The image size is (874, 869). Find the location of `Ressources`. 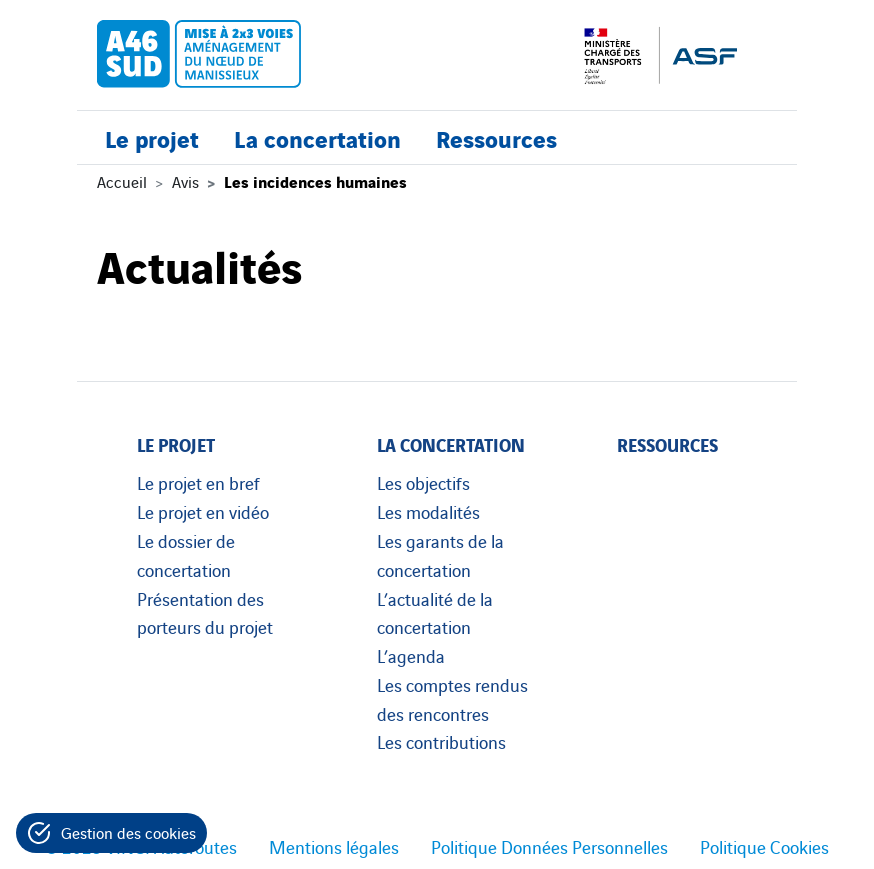

Ressources is located at coordinates (496, 137).